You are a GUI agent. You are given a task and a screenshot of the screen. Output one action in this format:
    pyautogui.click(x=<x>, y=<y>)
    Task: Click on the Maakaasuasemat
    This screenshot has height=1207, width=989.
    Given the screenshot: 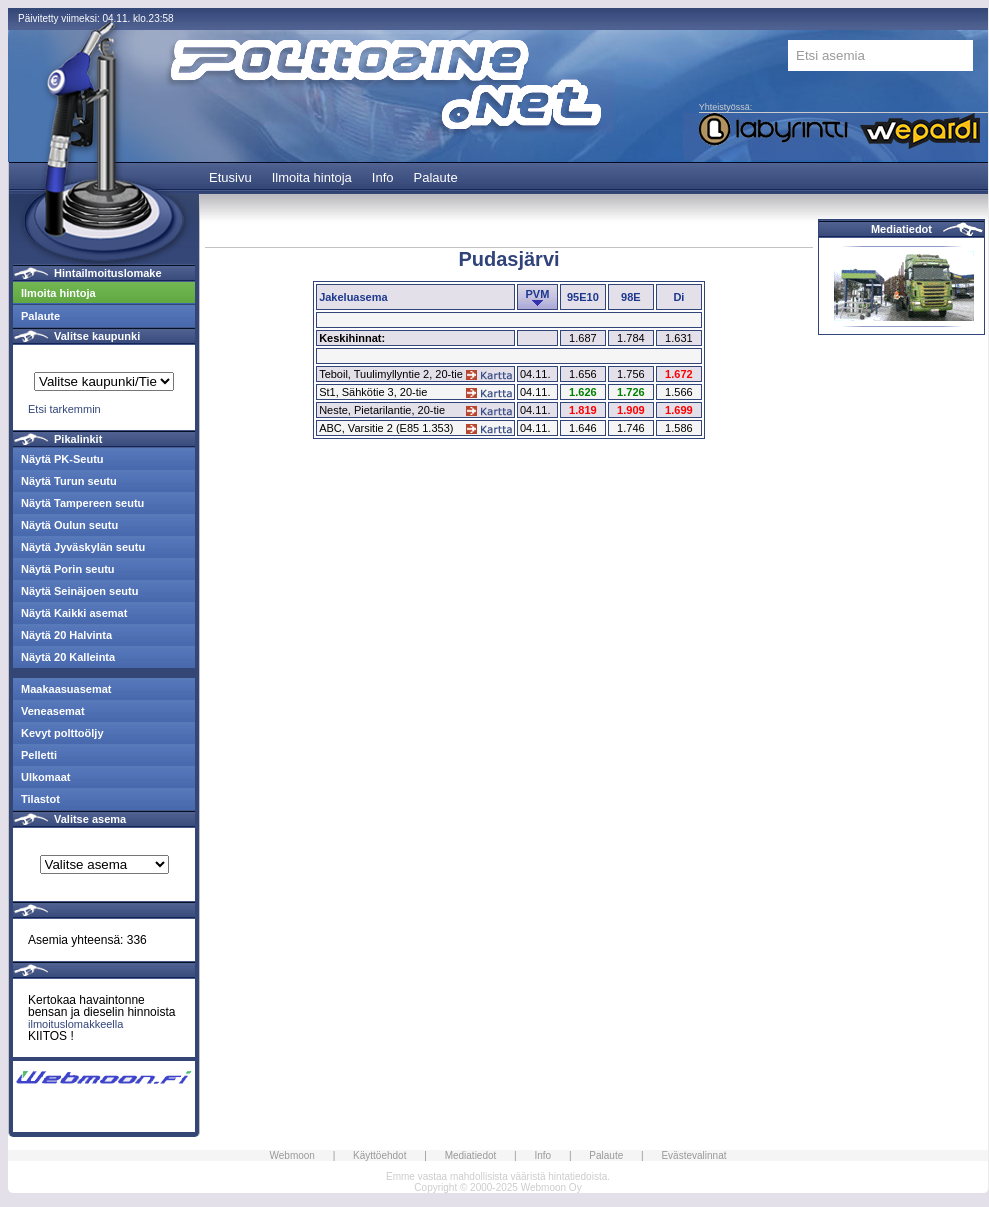 What is the action you would take?
    pyautogui.click(x=66, y=689)
    